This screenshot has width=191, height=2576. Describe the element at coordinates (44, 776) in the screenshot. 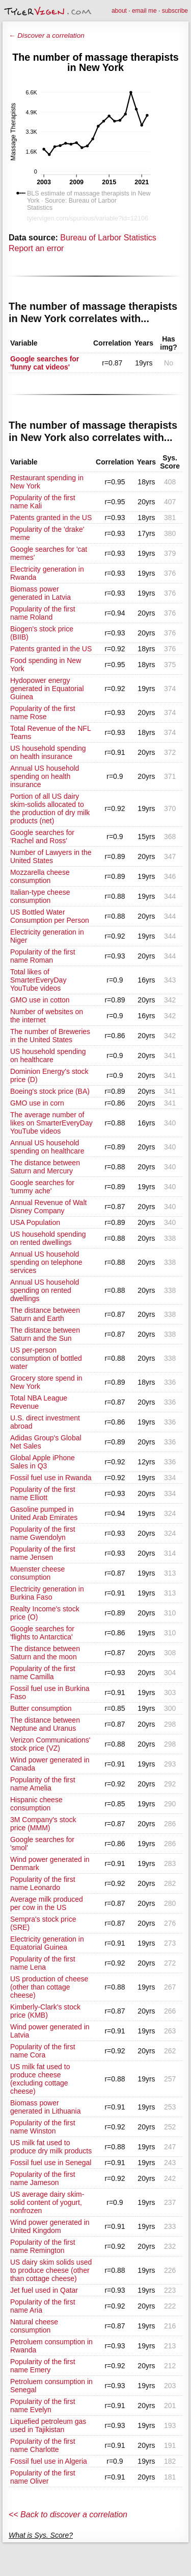

I see `Annual US household spending on health insurance` at that location.